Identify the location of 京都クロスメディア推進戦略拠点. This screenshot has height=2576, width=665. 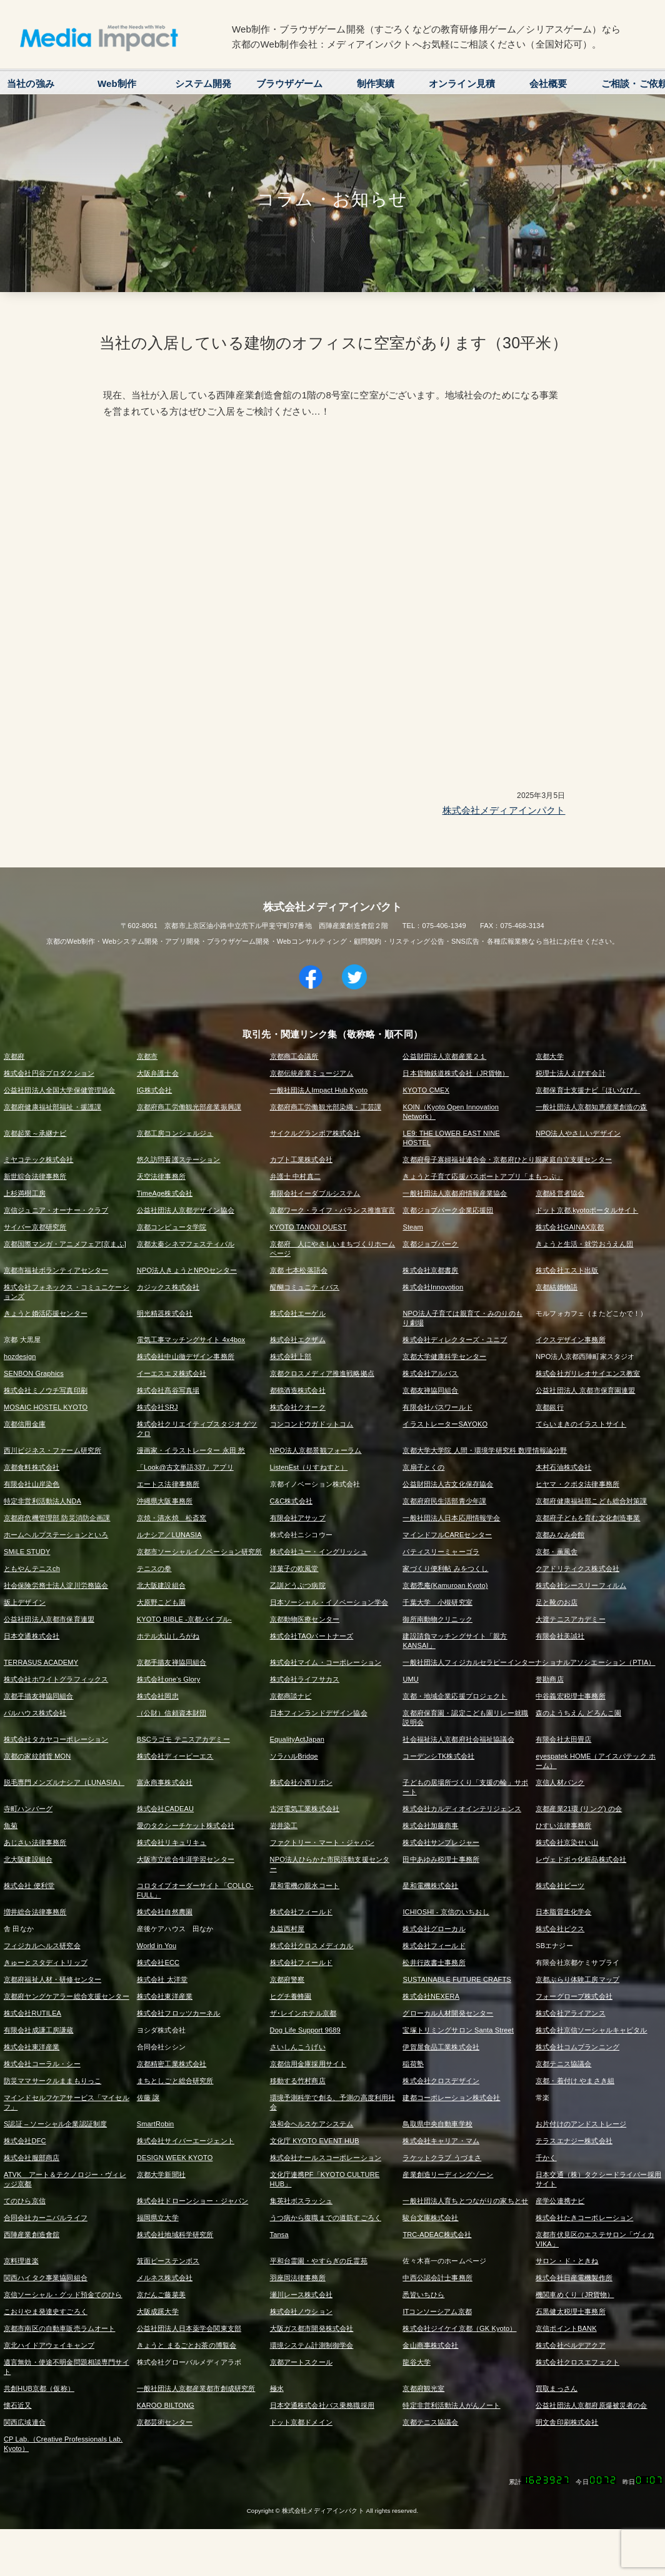
(322, 1373).